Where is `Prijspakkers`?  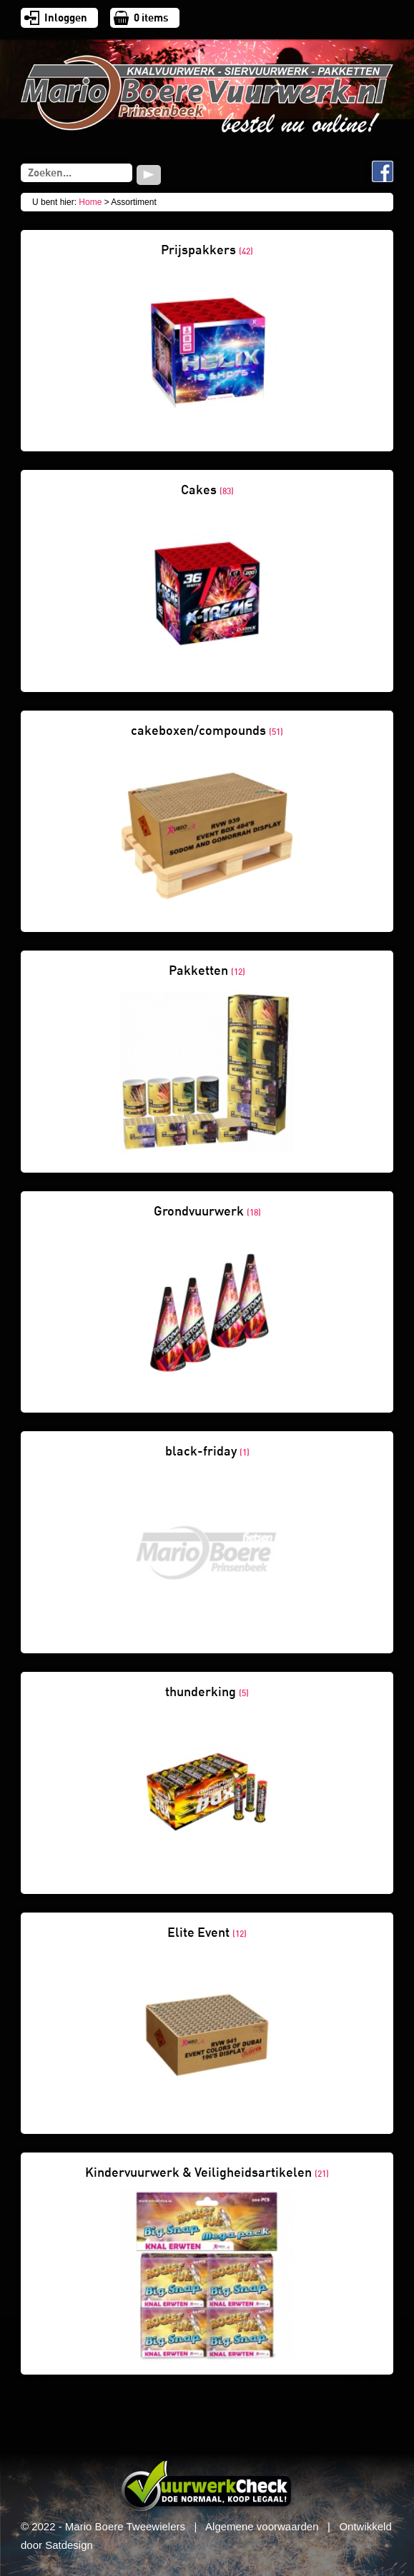
Prijspakkers is located at coordinates (207, 250).